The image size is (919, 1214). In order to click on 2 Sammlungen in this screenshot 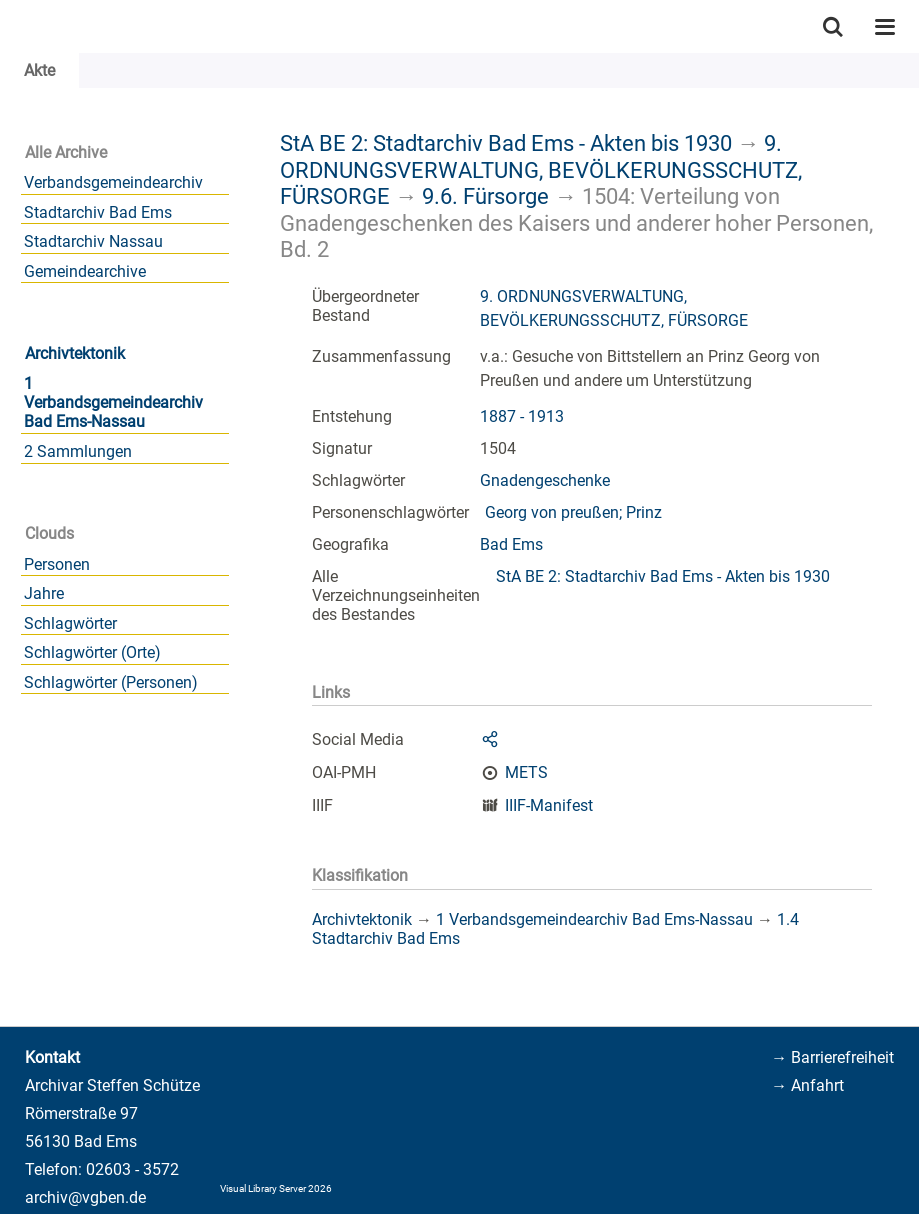, I will do `click(78, 451)`.